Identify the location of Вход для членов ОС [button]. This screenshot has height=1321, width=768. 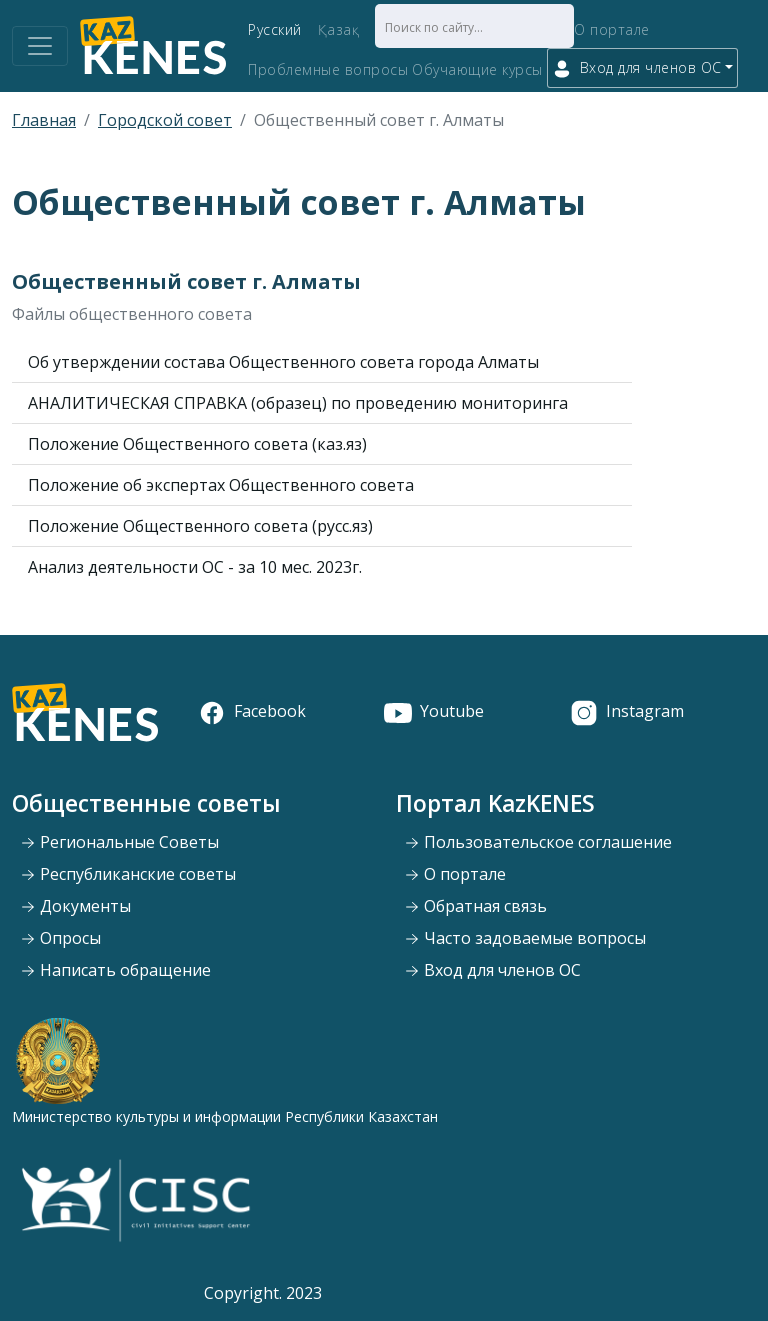
(637, 68).